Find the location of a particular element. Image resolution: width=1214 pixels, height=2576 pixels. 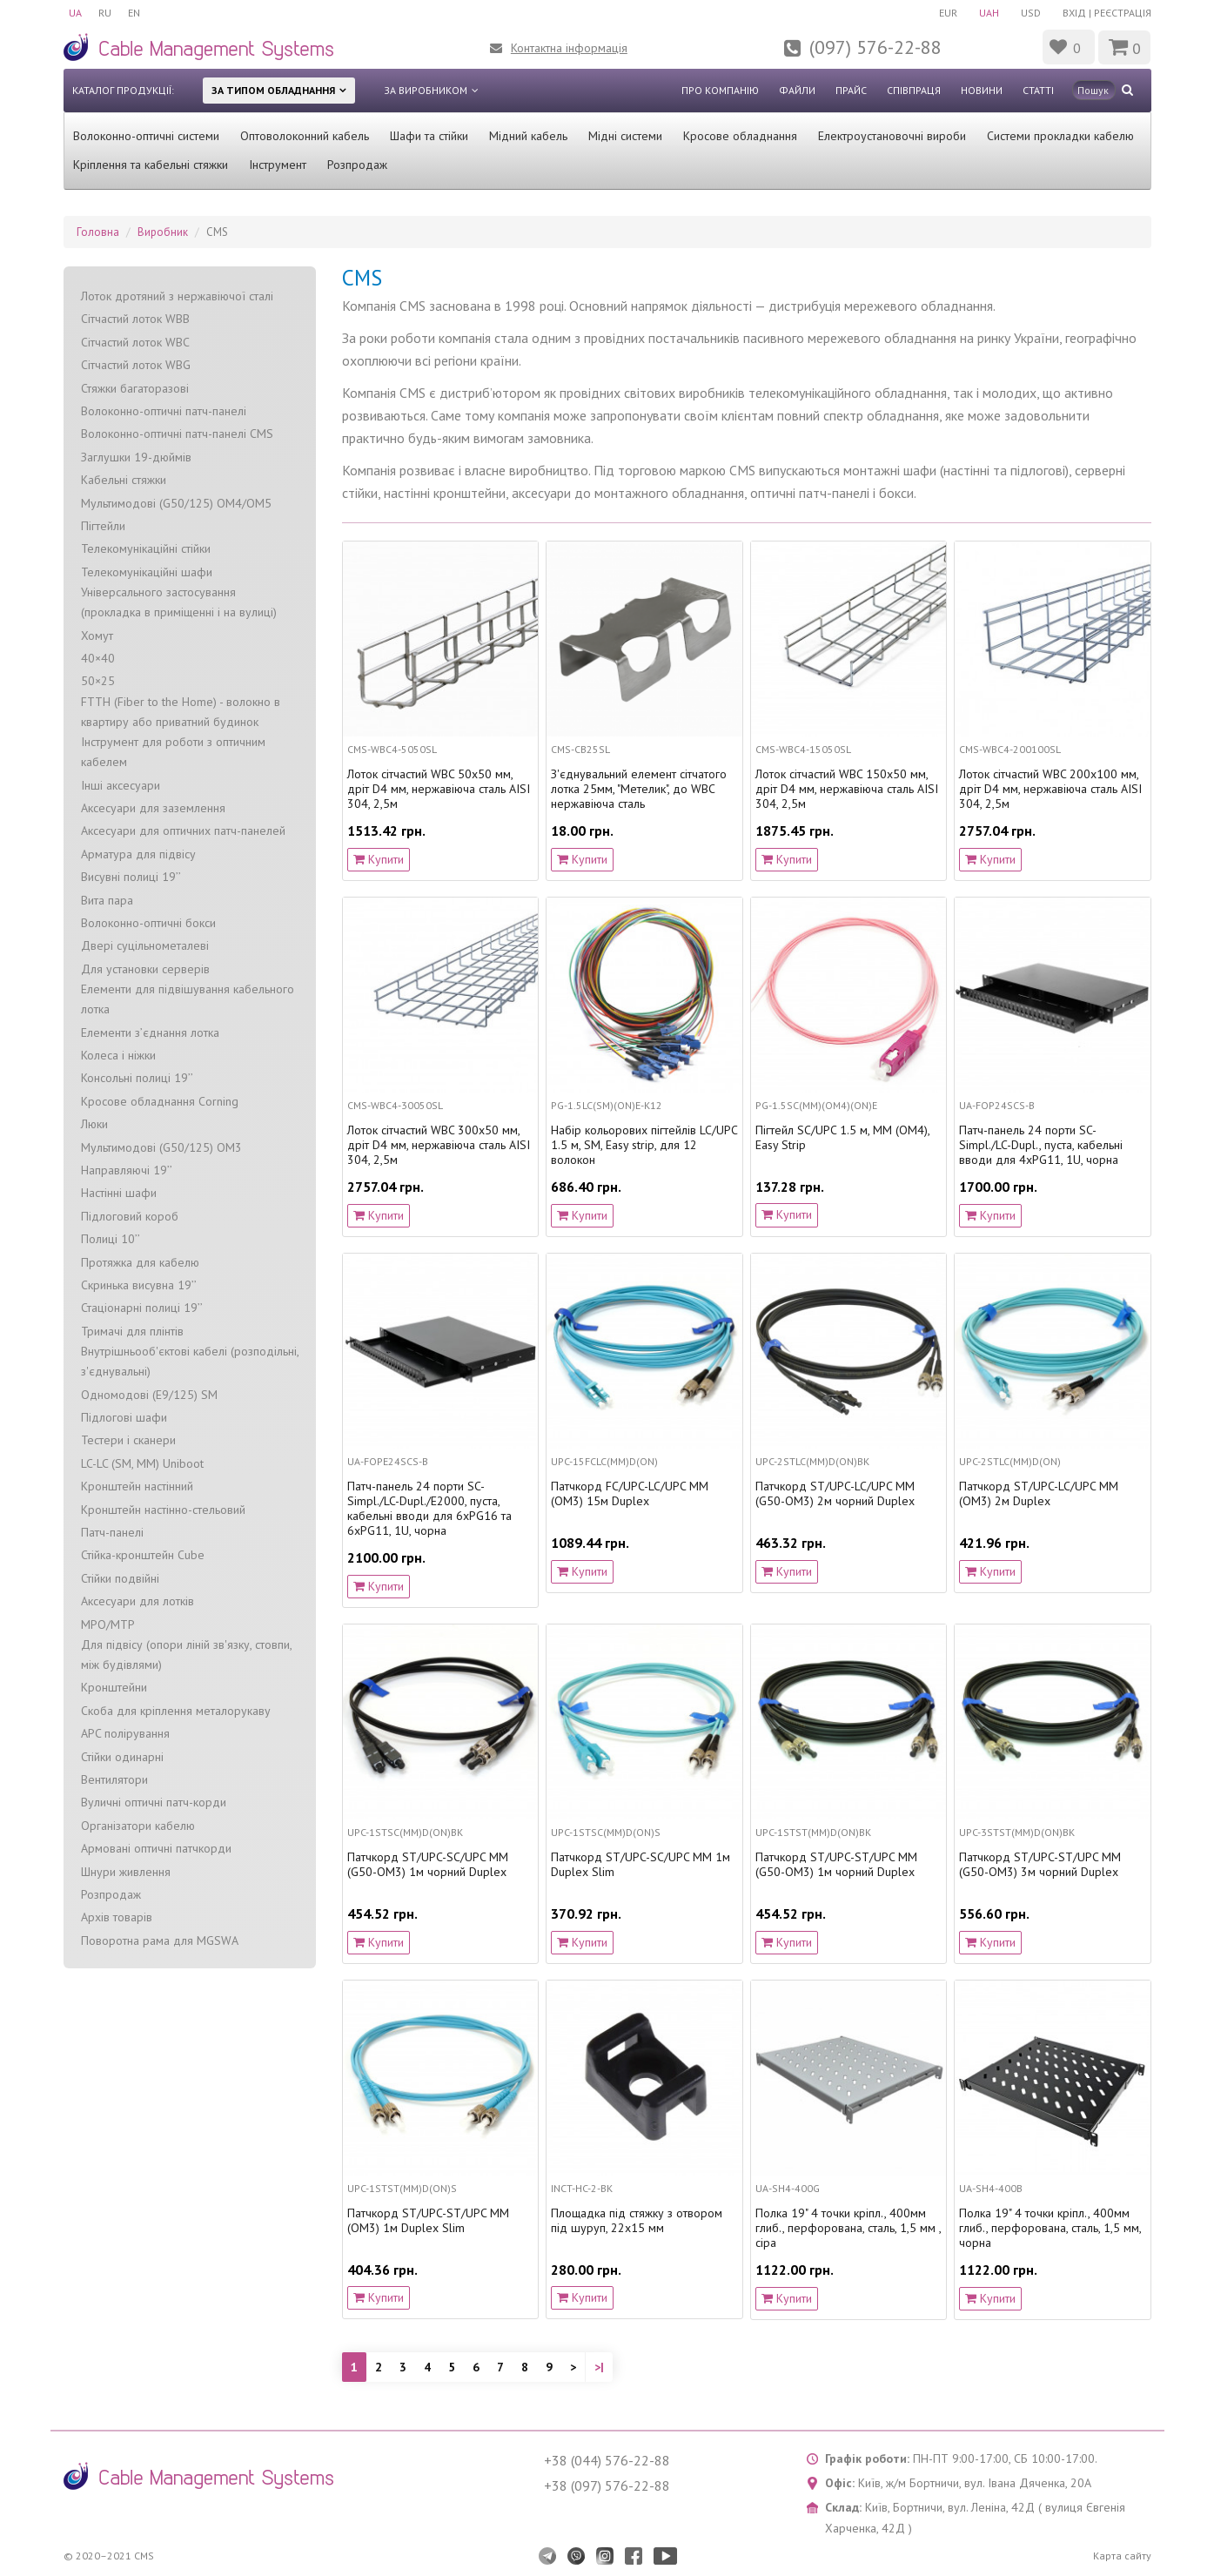

Патчкорд ST/UPC-SC/UPC МM 1м Duplex Slim is located at coordinates (640, 1865).